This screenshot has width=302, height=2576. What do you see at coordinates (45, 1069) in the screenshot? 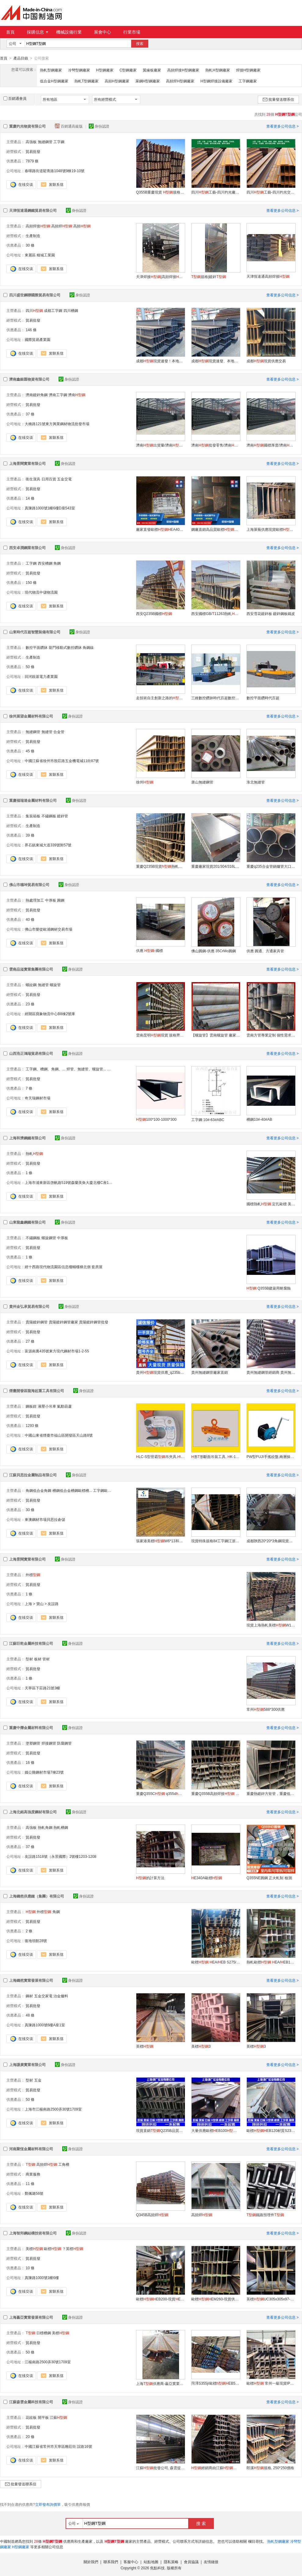
I see `工字鋼、槽鋼、角鋼、...` at bounding box center [45, 1069].